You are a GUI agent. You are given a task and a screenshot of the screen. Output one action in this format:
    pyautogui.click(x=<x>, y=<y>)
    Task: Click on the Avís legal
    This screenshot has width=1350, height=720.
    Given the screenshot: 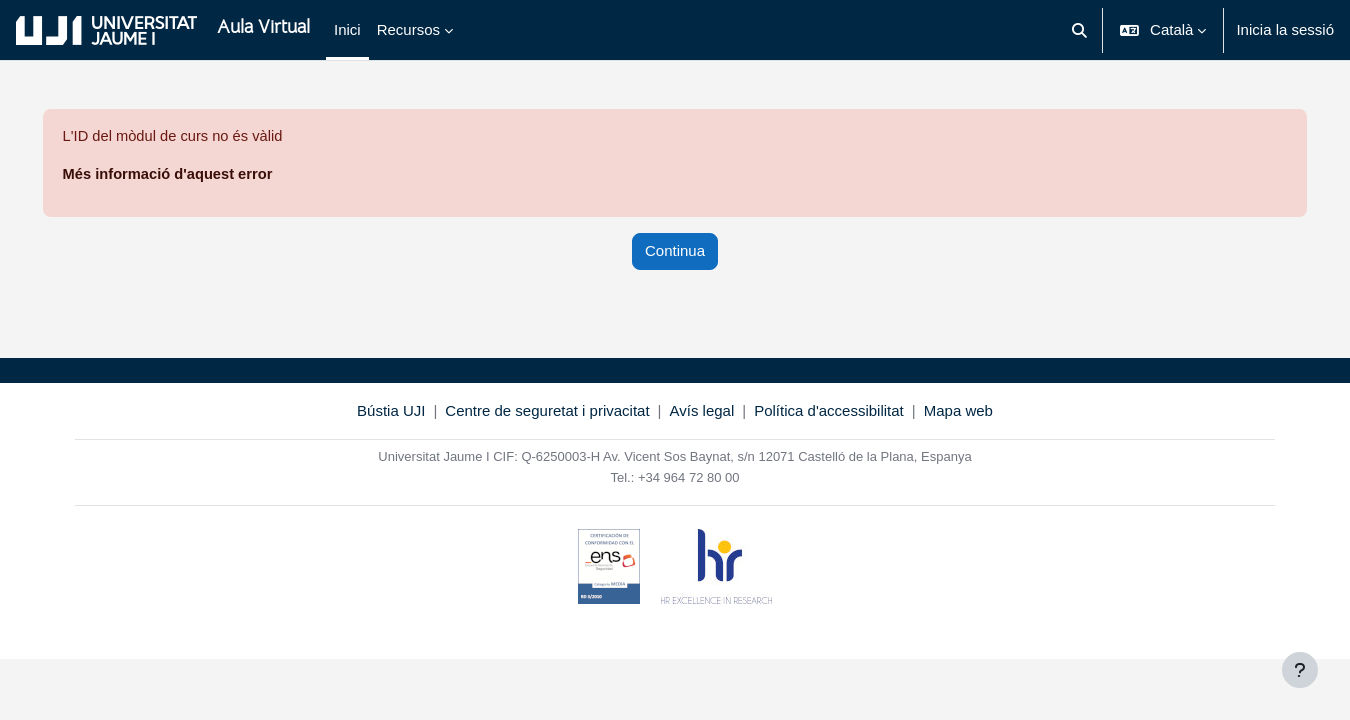 What is the action you would take?
    pyautogui.click(x=702, y=411)
    